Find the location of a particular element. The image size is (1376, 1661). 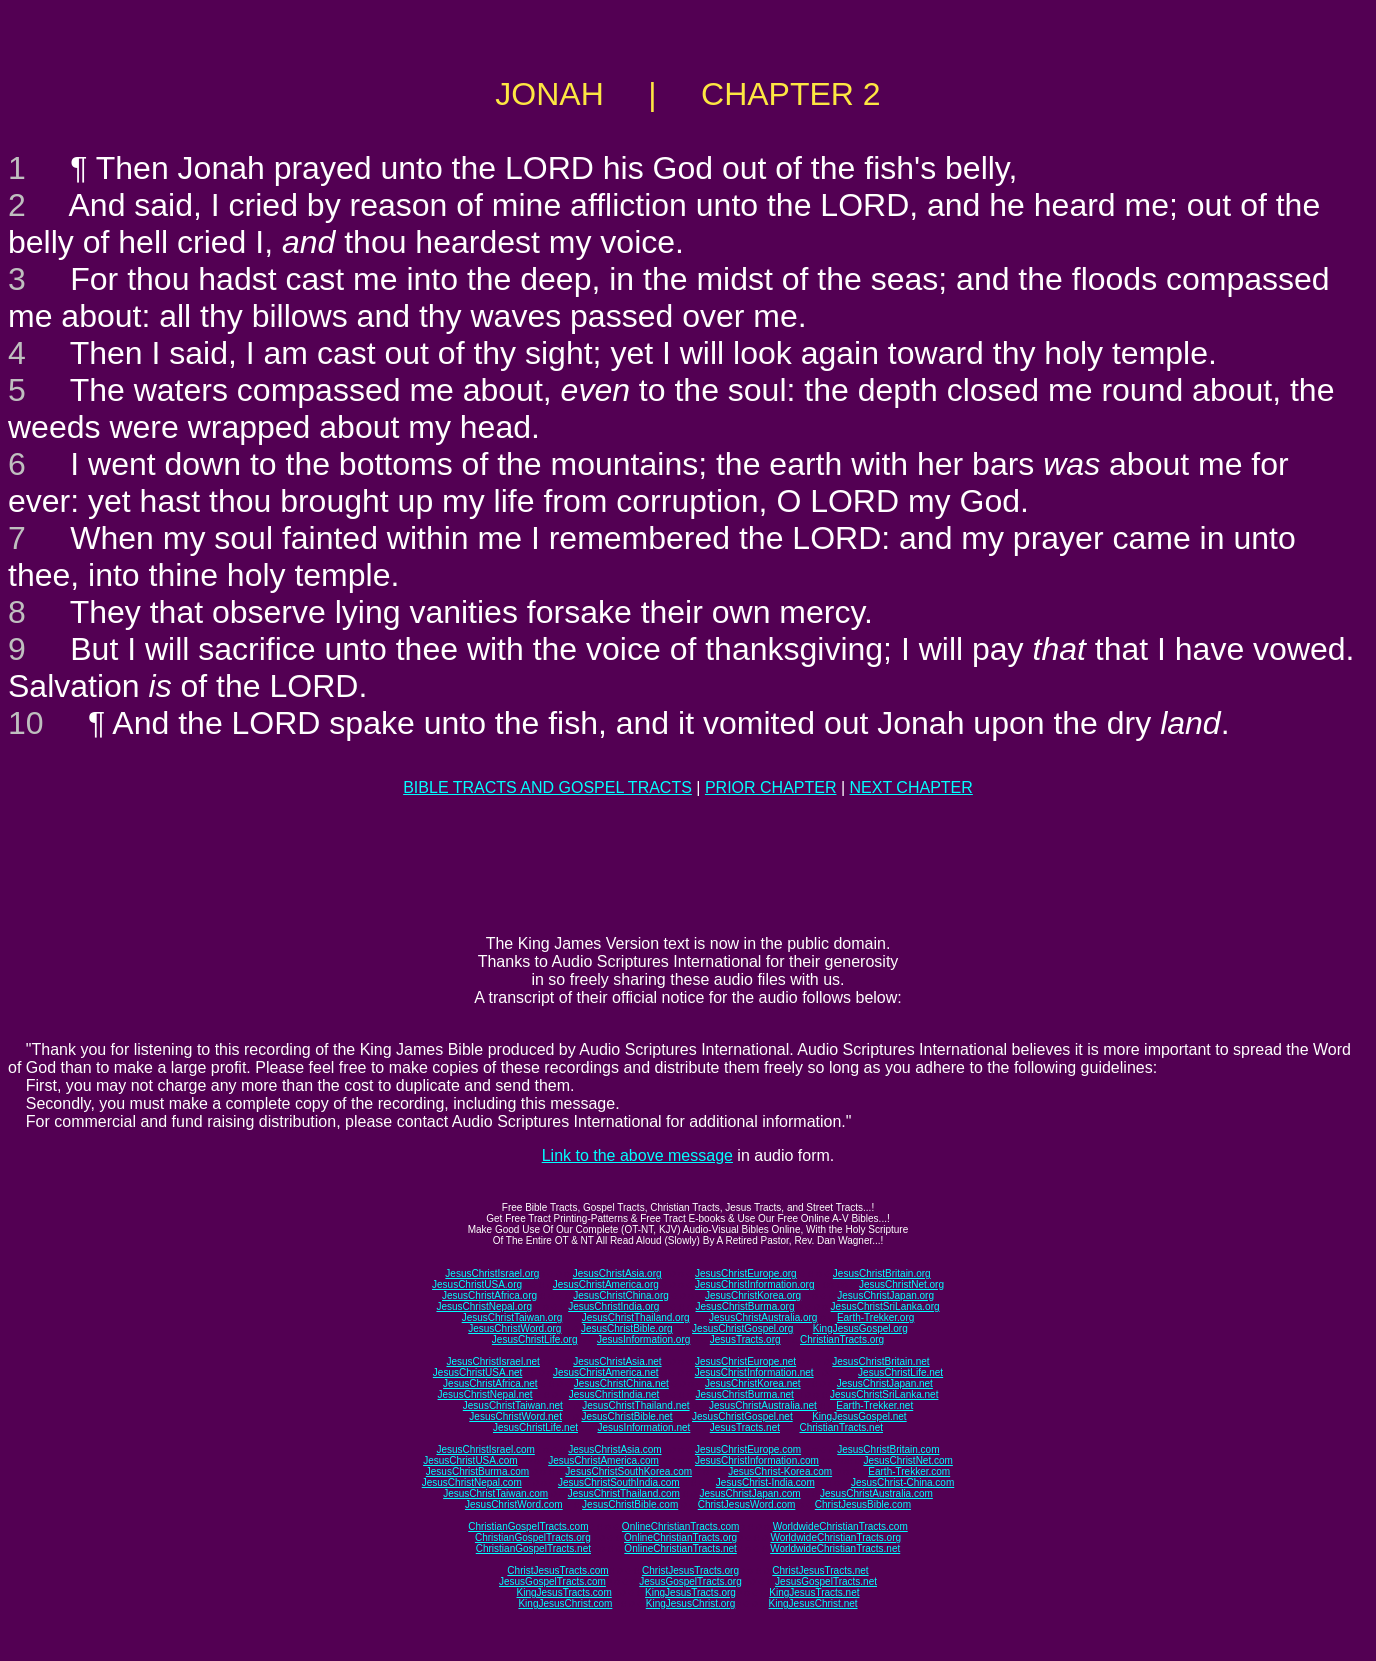

JesusChristAmerica.com is located at coordinates (603, 1460).